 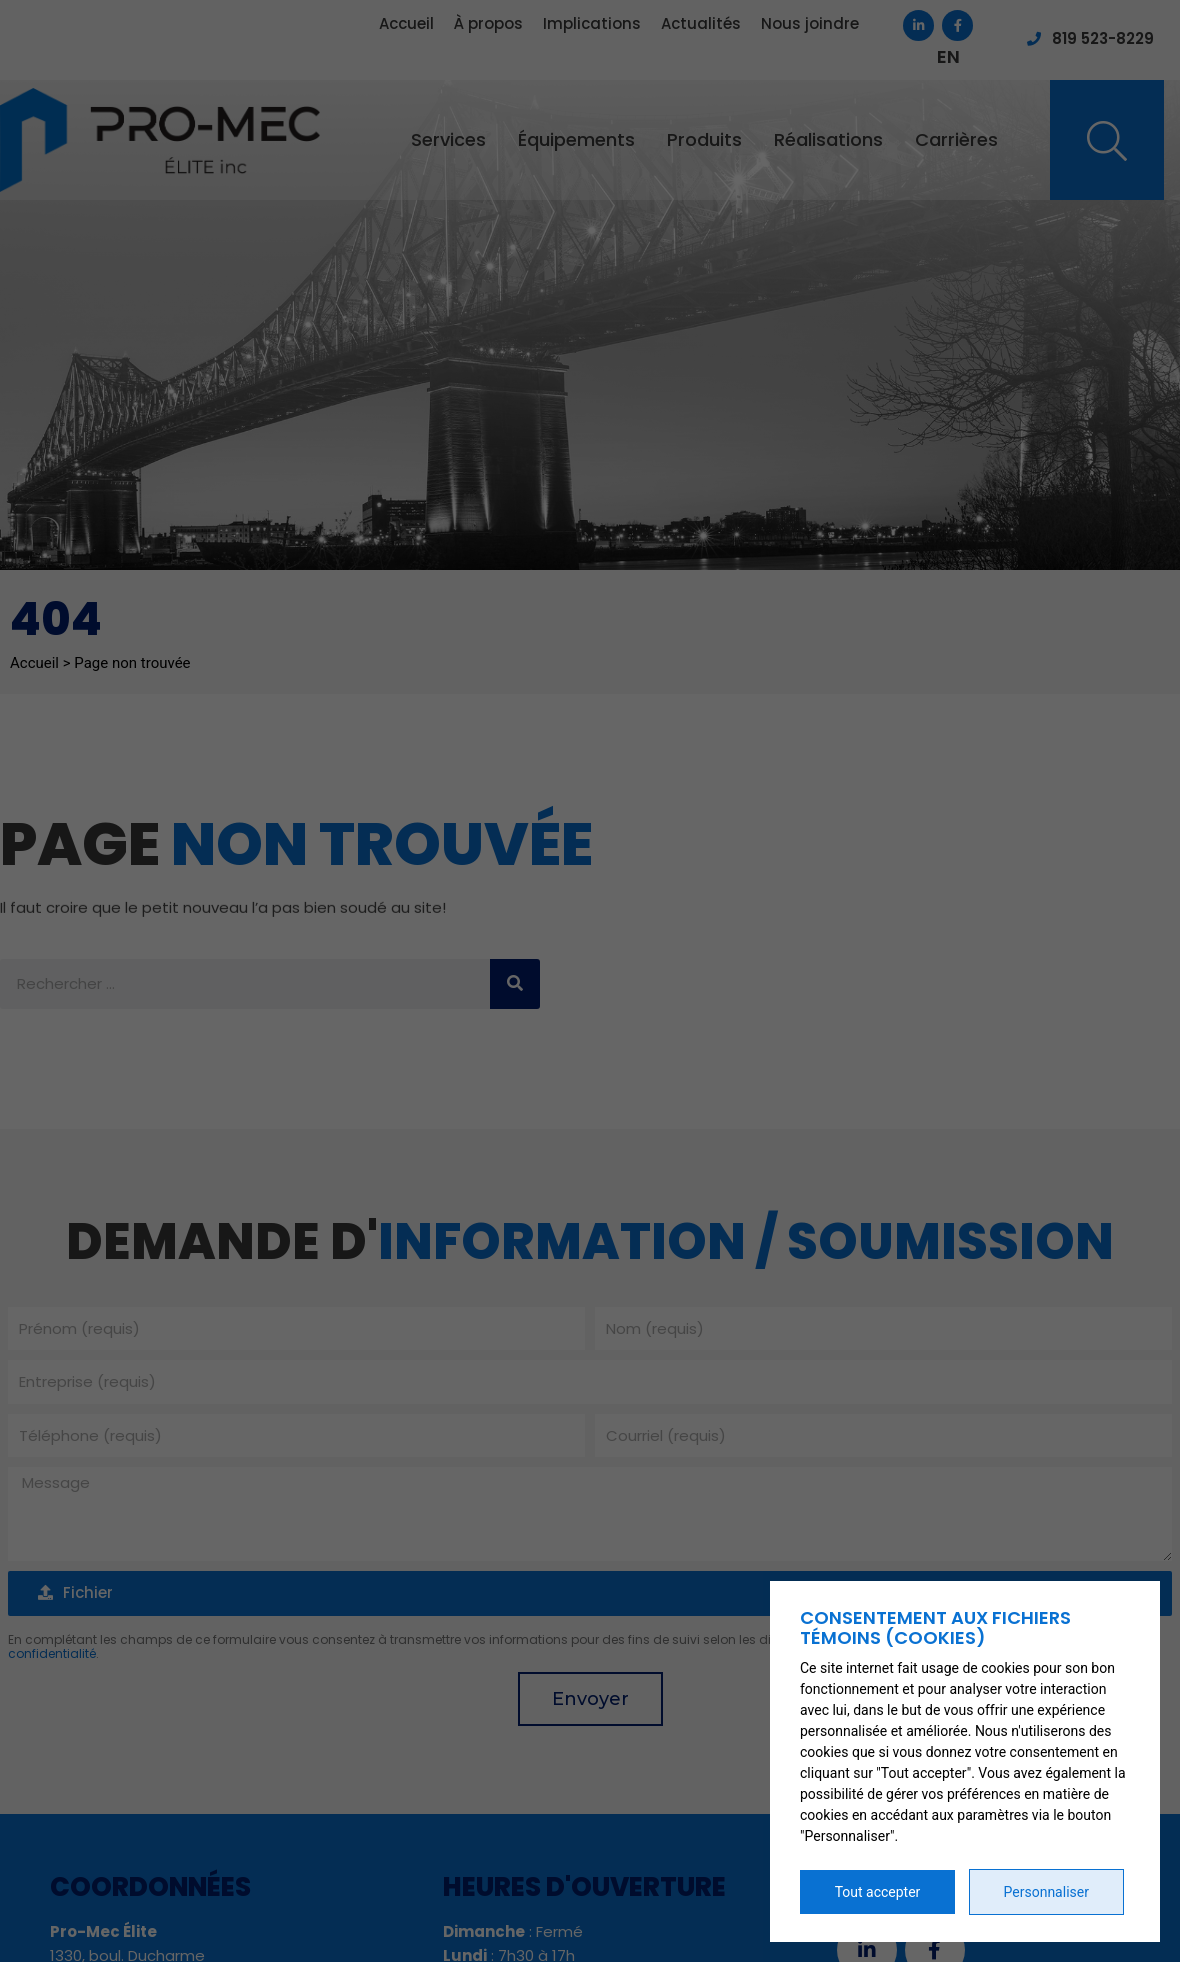 What do you see at coordinates (1046, 1892) in the screenshot?
I see `Personnaliser` at bounding box center [1046, 1892].